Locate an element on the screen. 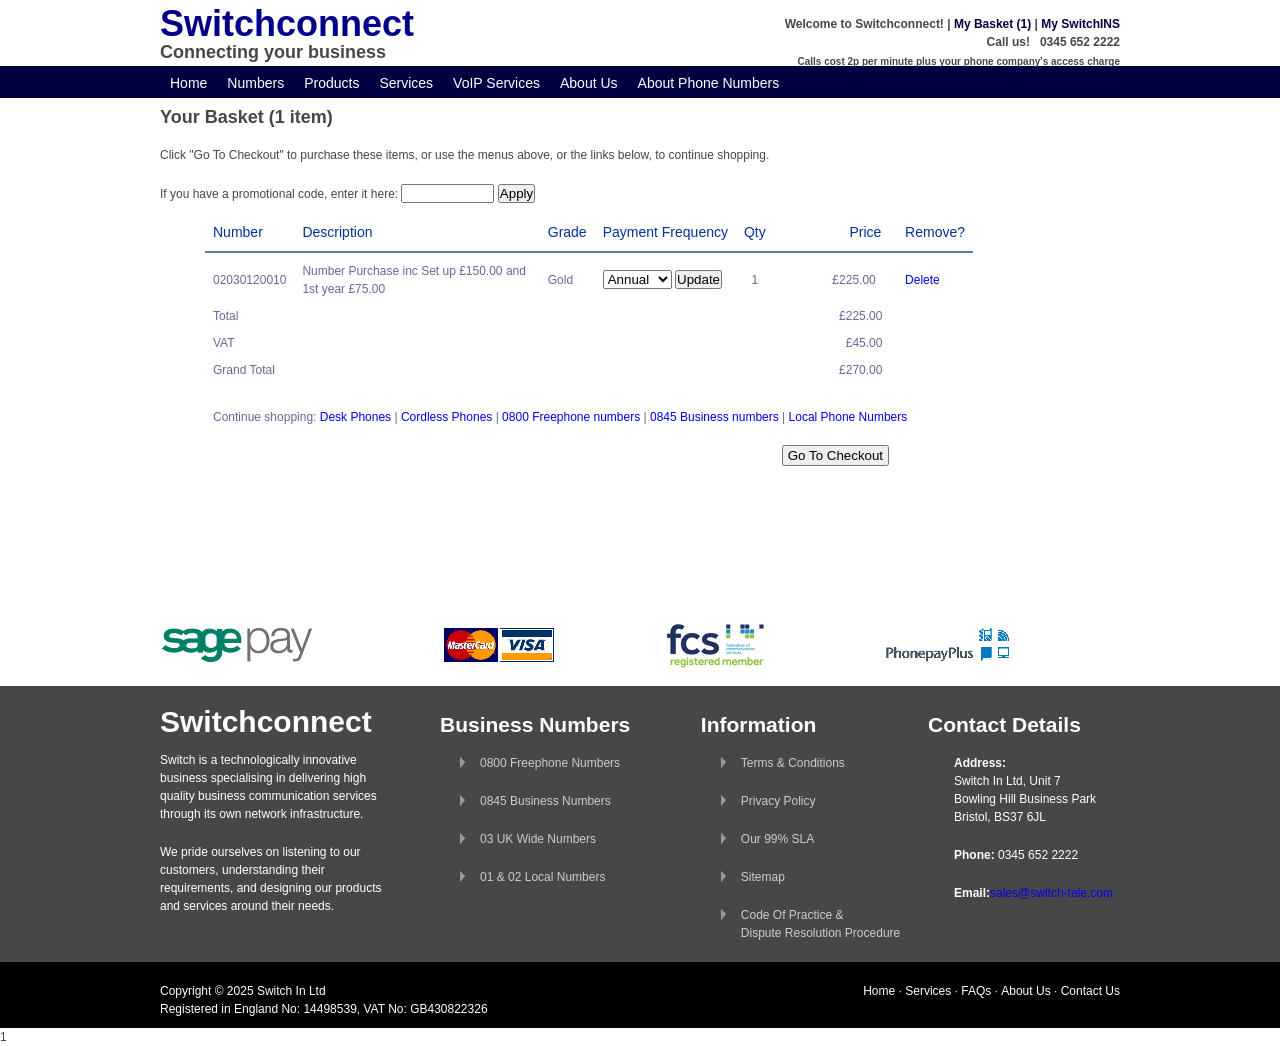 The image size is (1280, 1046). 01 & 02 Local Numbers is located at coordinates (542, 877).